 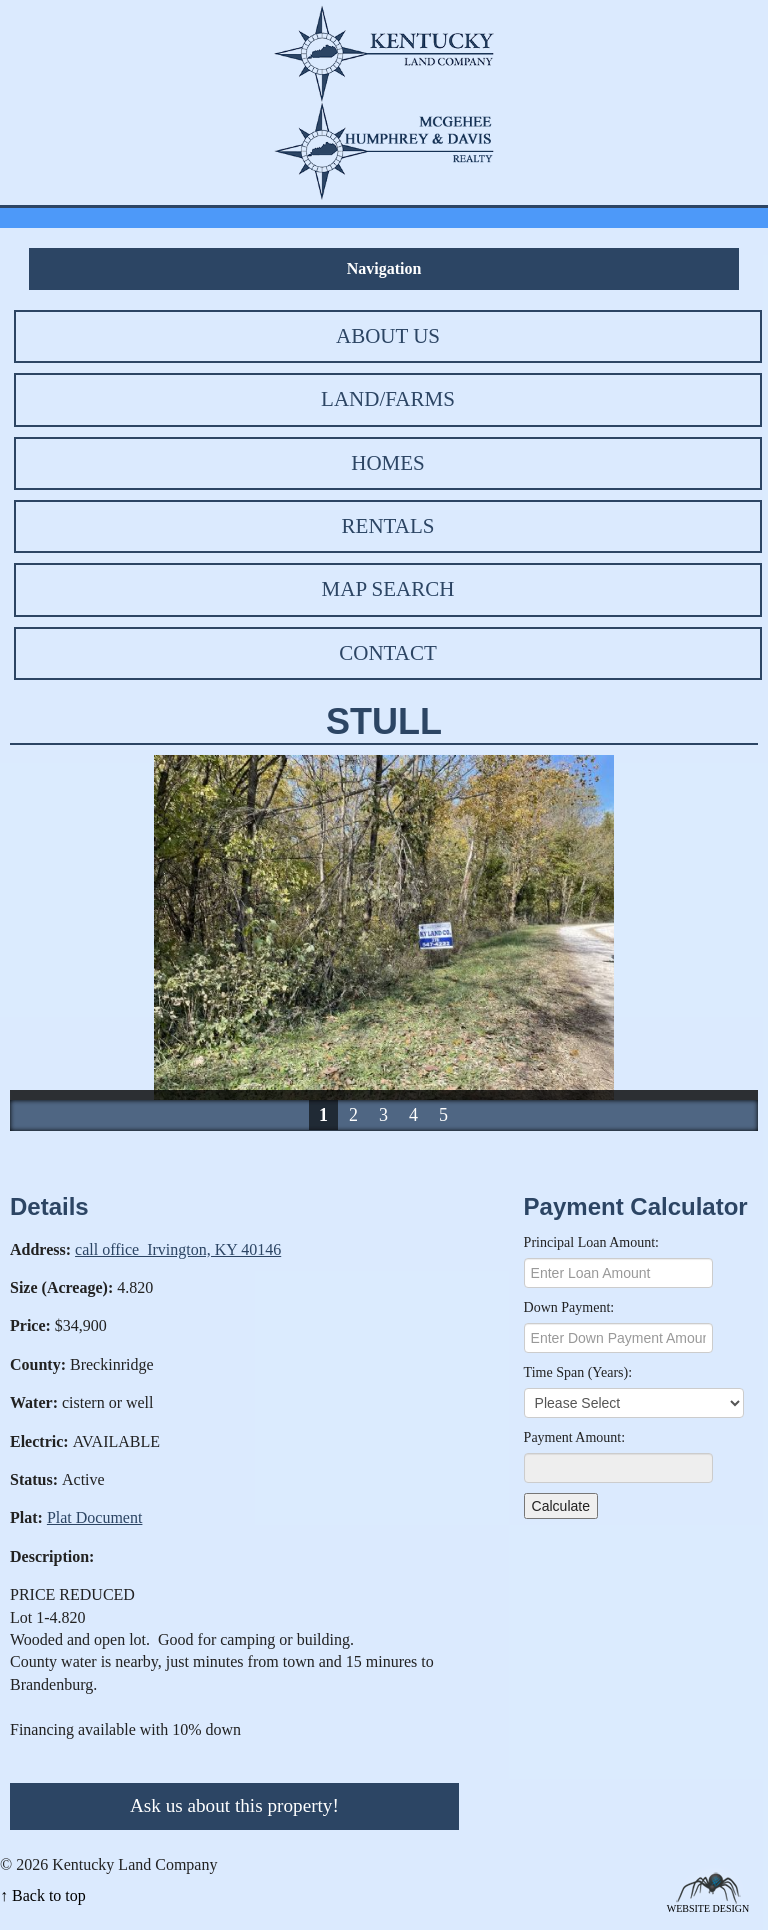 What do you see at coordinates (234, 1805) in the screenshot?
I see `Ask us about this property!` at bounding box center [234, 1805].